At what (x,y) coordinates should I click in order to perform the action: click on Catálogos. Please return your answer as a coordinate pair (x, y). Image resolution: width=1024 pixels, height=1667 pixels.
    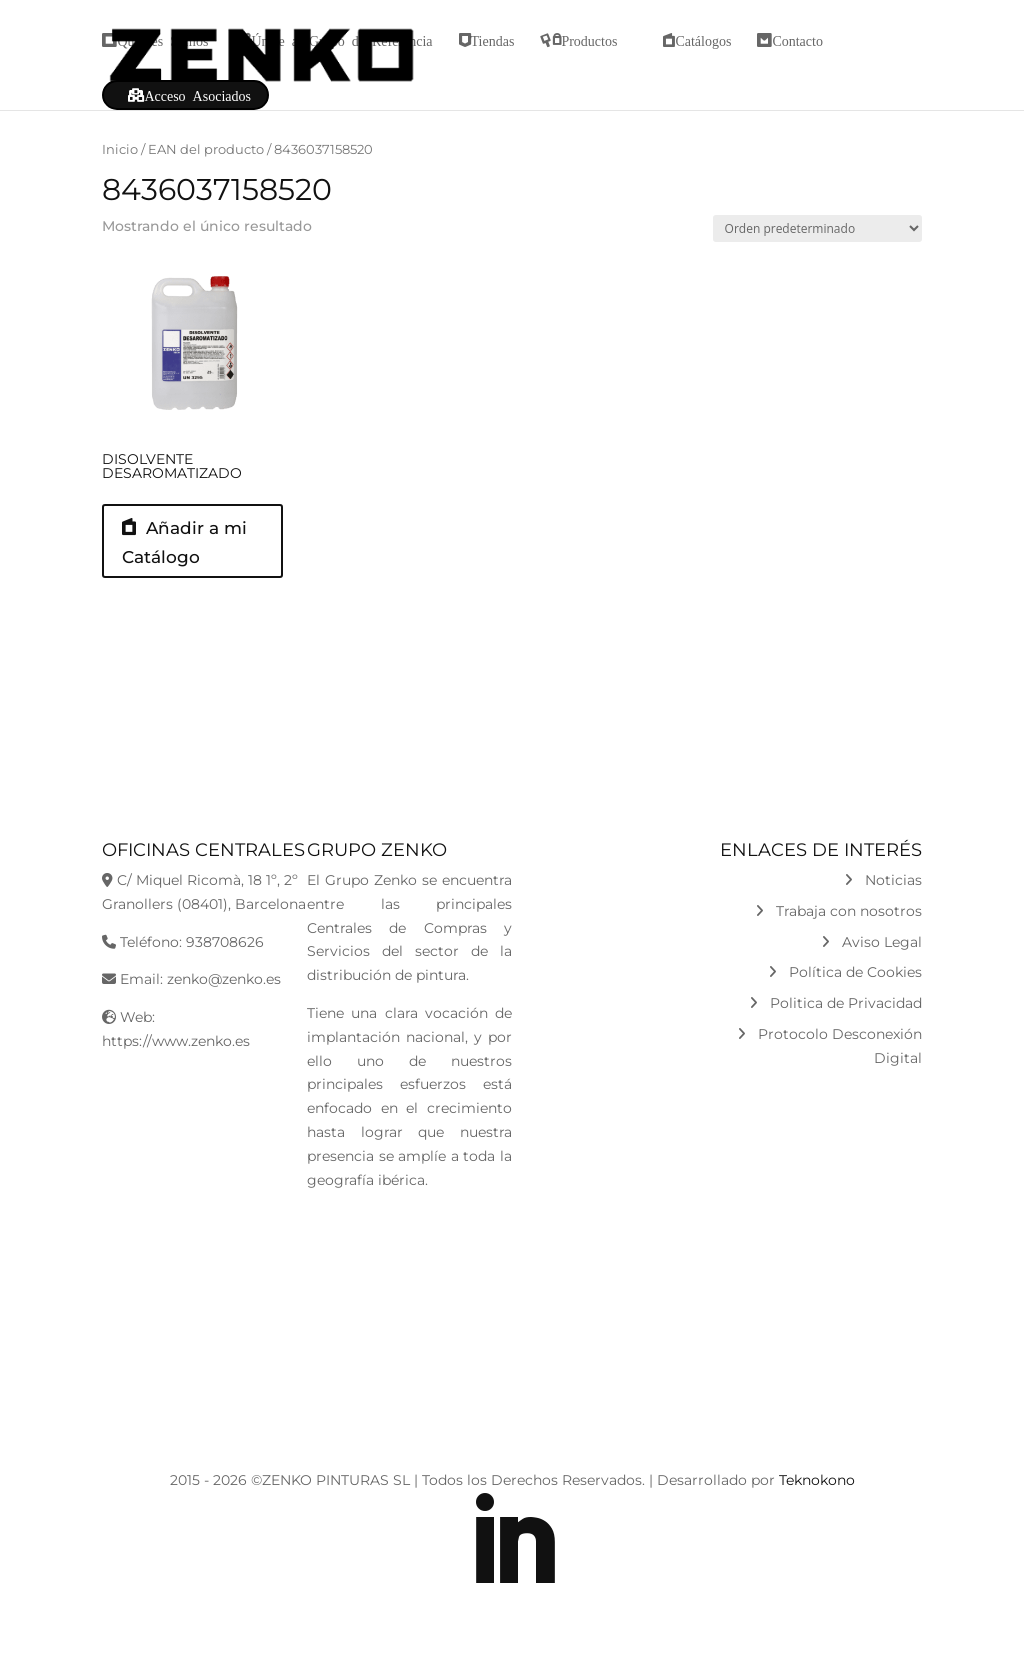
    Looking at the image, I should click on (703, 40).